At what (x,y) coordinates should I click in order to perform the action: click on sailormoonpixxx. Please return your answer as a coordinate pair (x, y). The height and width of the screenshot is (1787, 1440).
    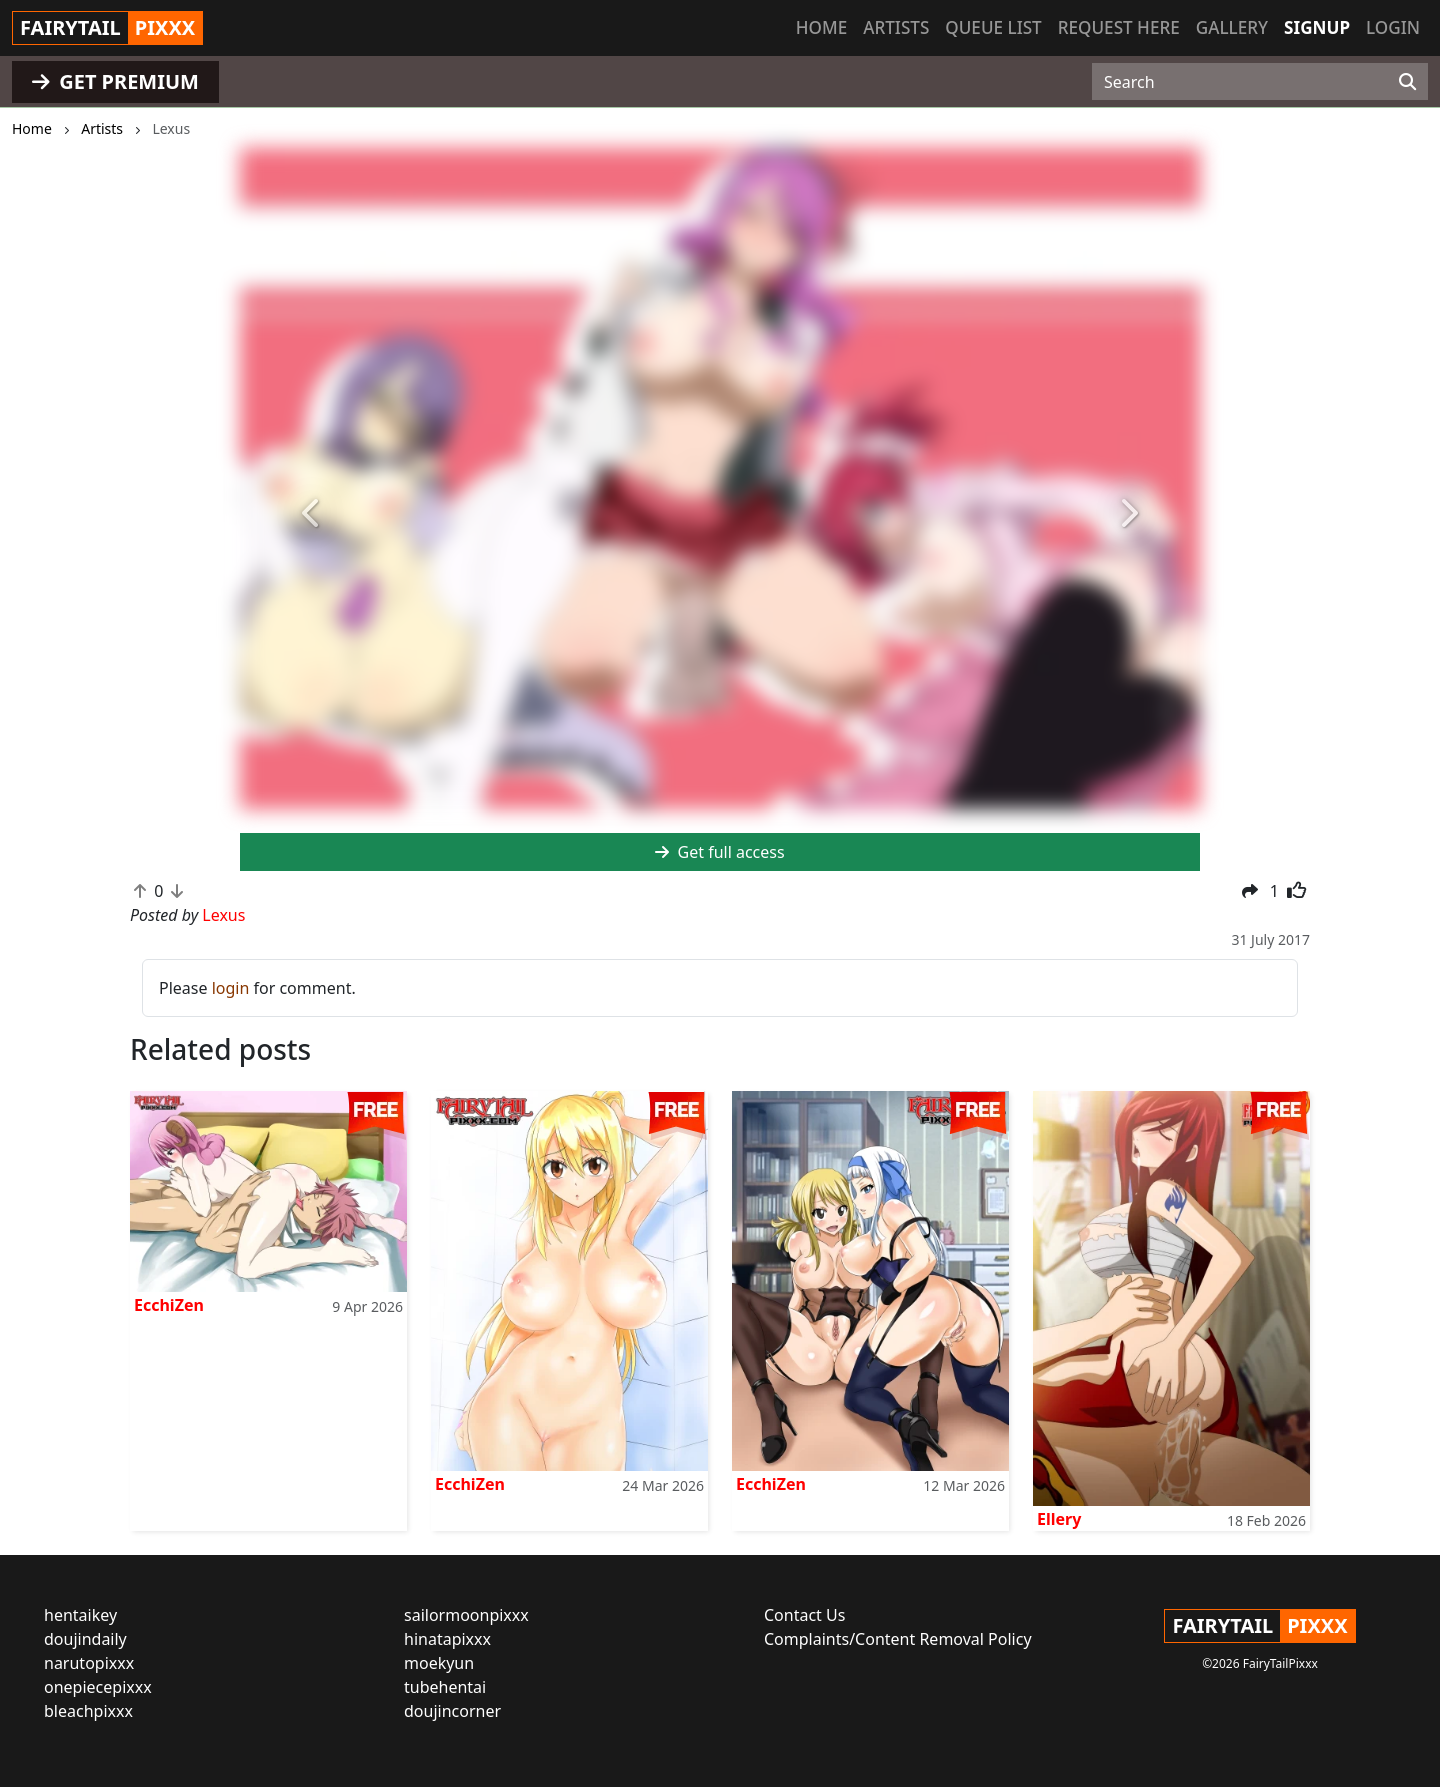
    Looking at the image, I should click on (466, 1615).